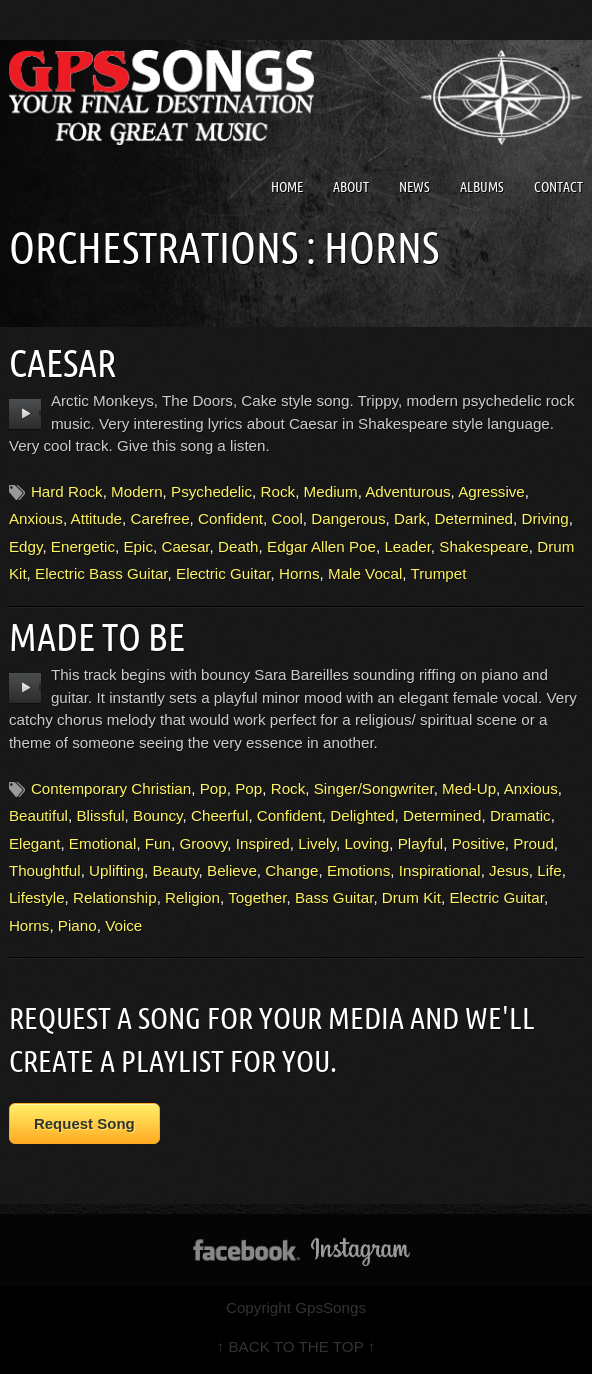 The image size is (592, 1374). I want to click on ↑ BACK TO THE TOP ↑, so click(296, 1346).